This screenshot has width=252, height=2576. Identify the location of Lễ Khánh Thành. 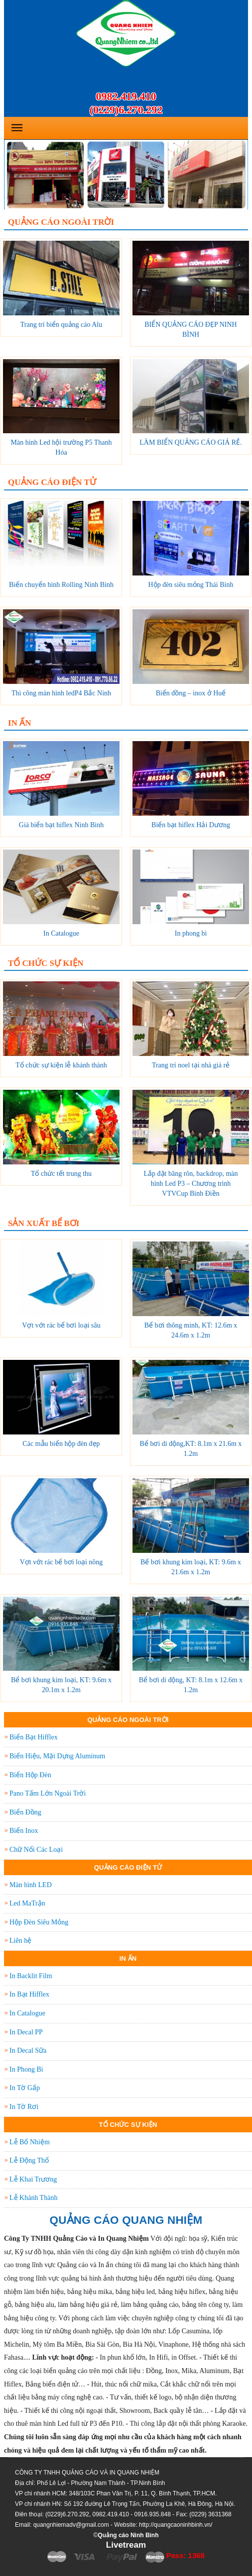
(33, 2197).